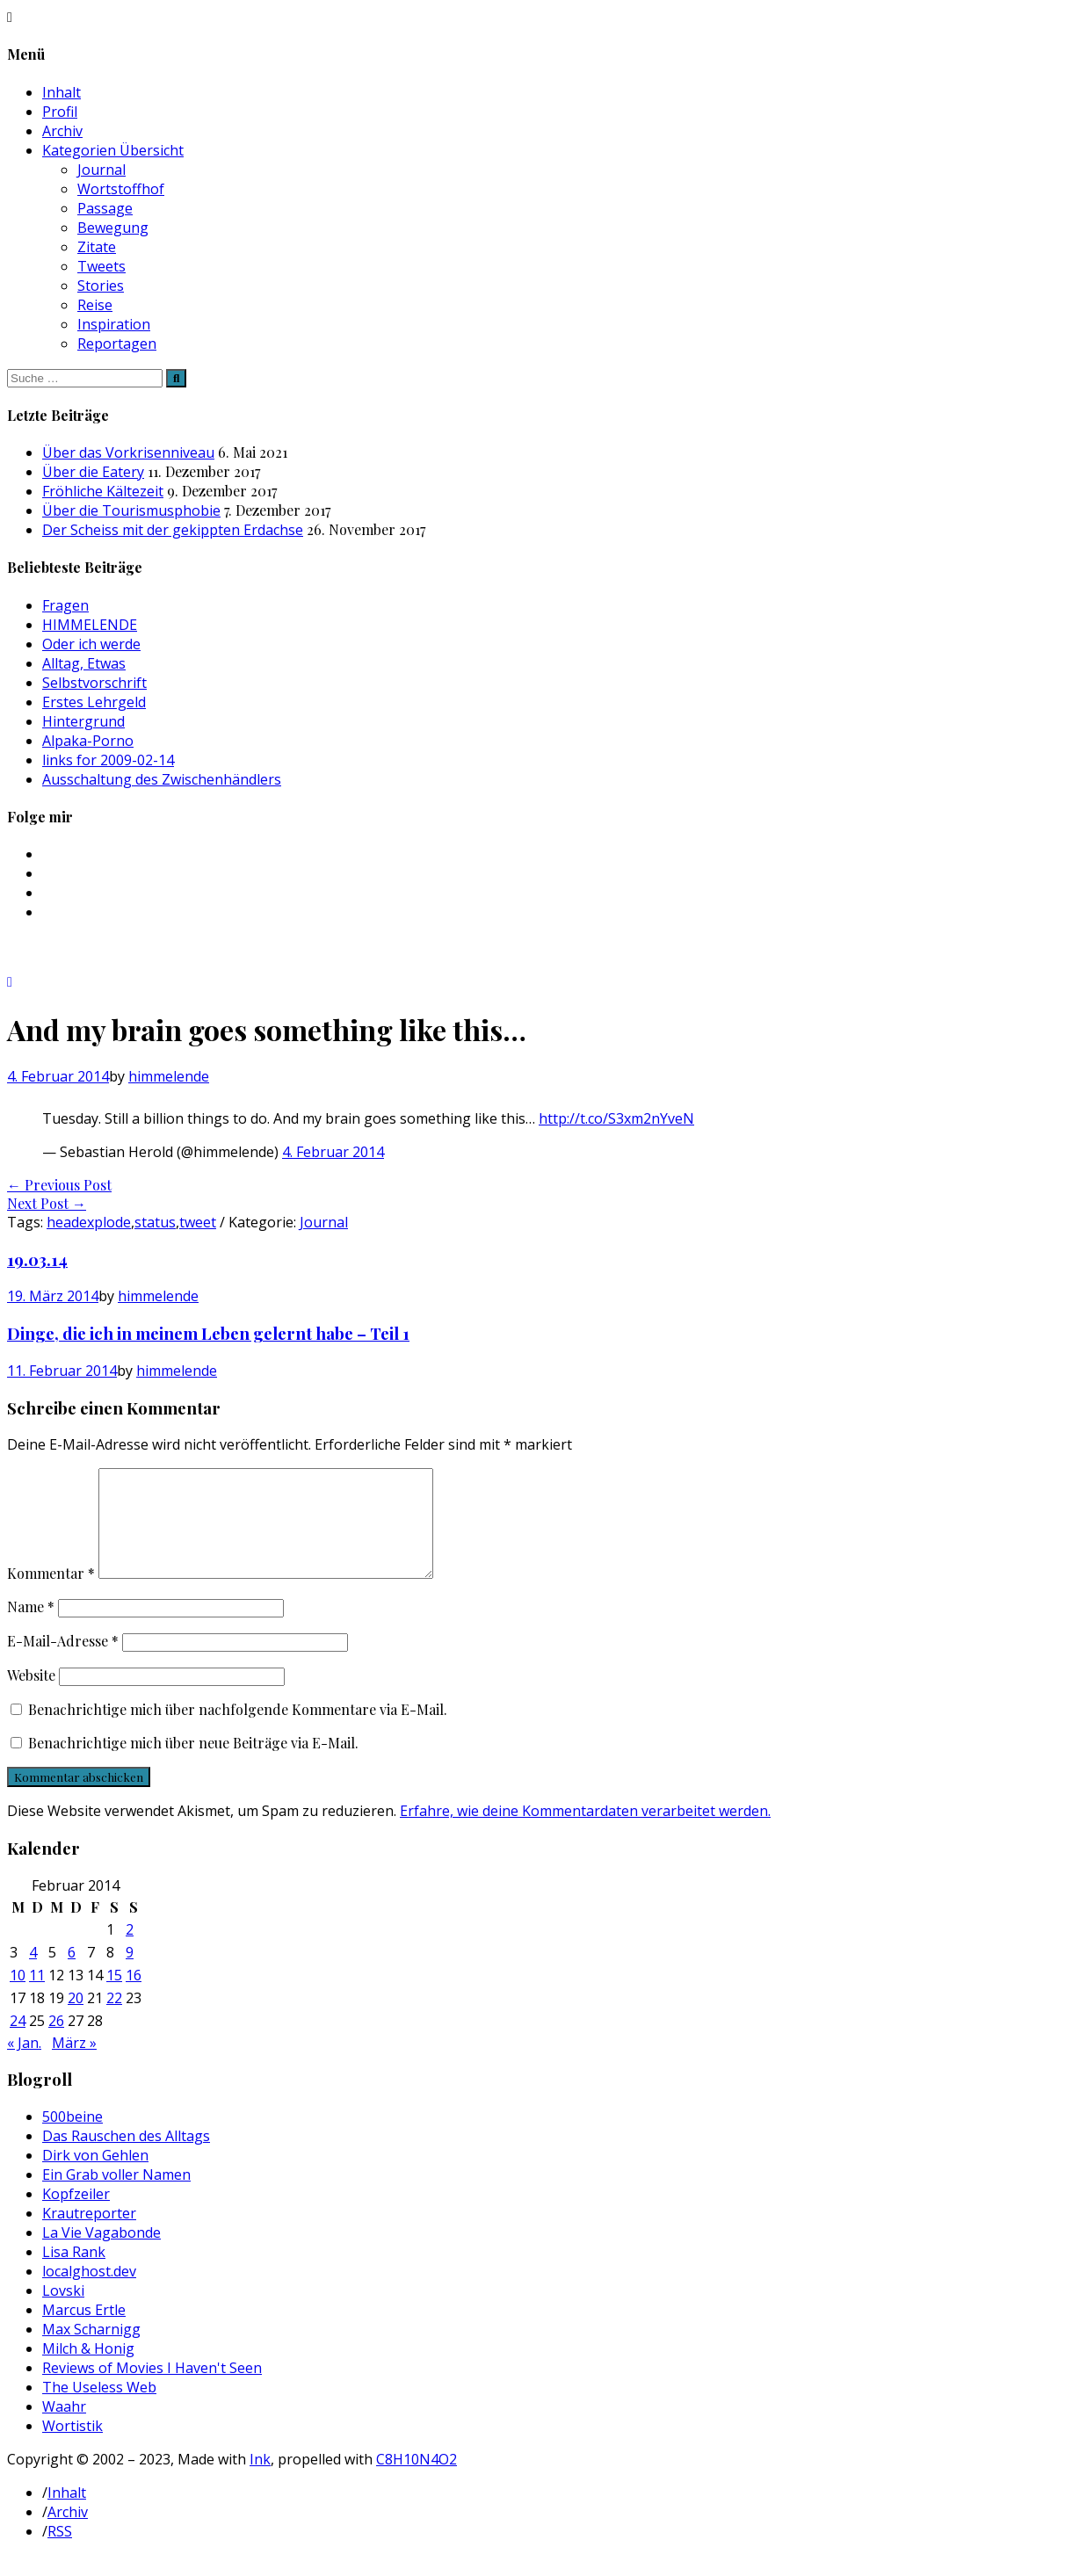 Image resolution: width=1065 pixels, height=2576 pixels. Describe the element at coordinates (193, 1764) in the screenshot. I see `Benachrichtige mich über neue Beiträge via E-Mail.` at that location.